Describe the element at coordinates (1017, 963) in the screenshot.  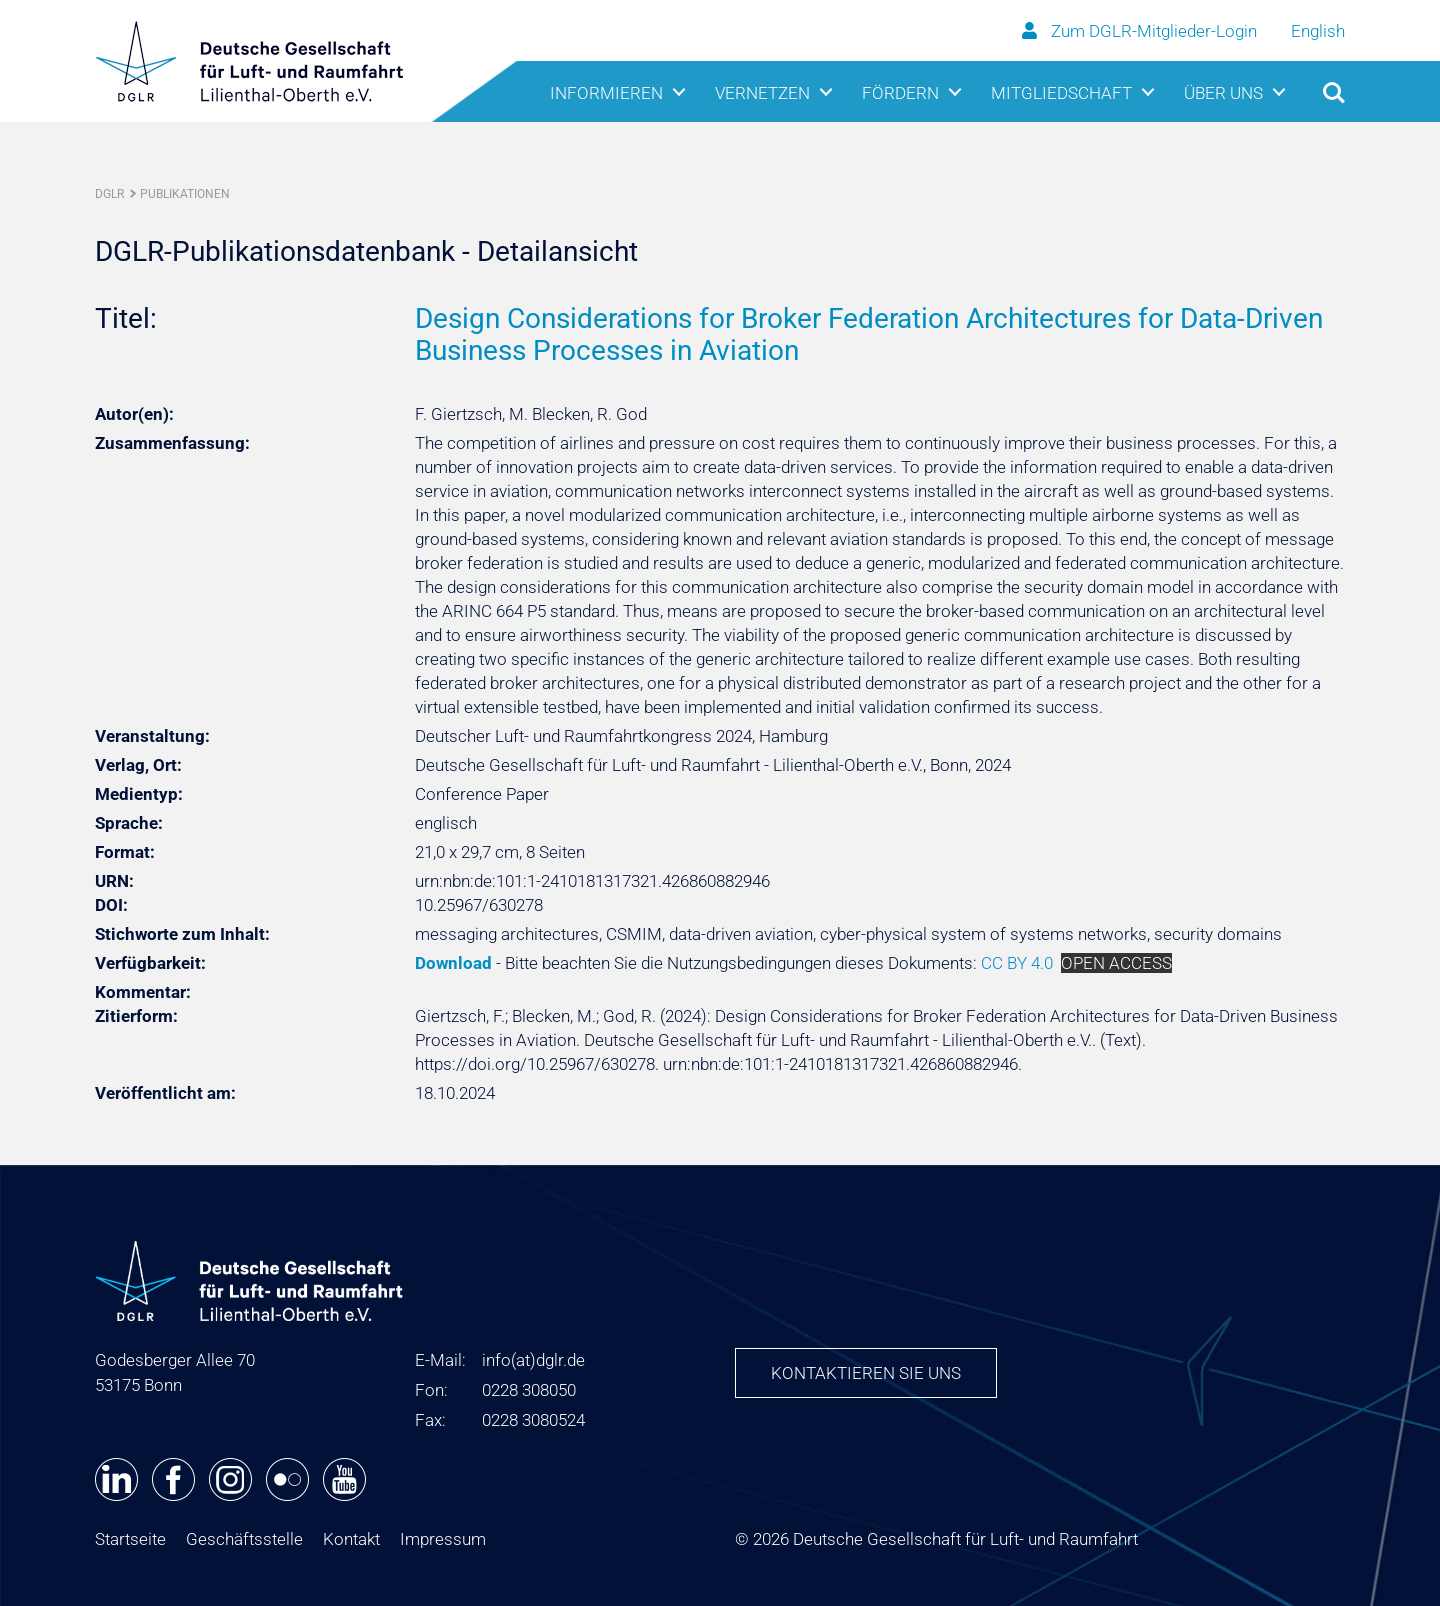
I see `CC BY 4.0` at that location.